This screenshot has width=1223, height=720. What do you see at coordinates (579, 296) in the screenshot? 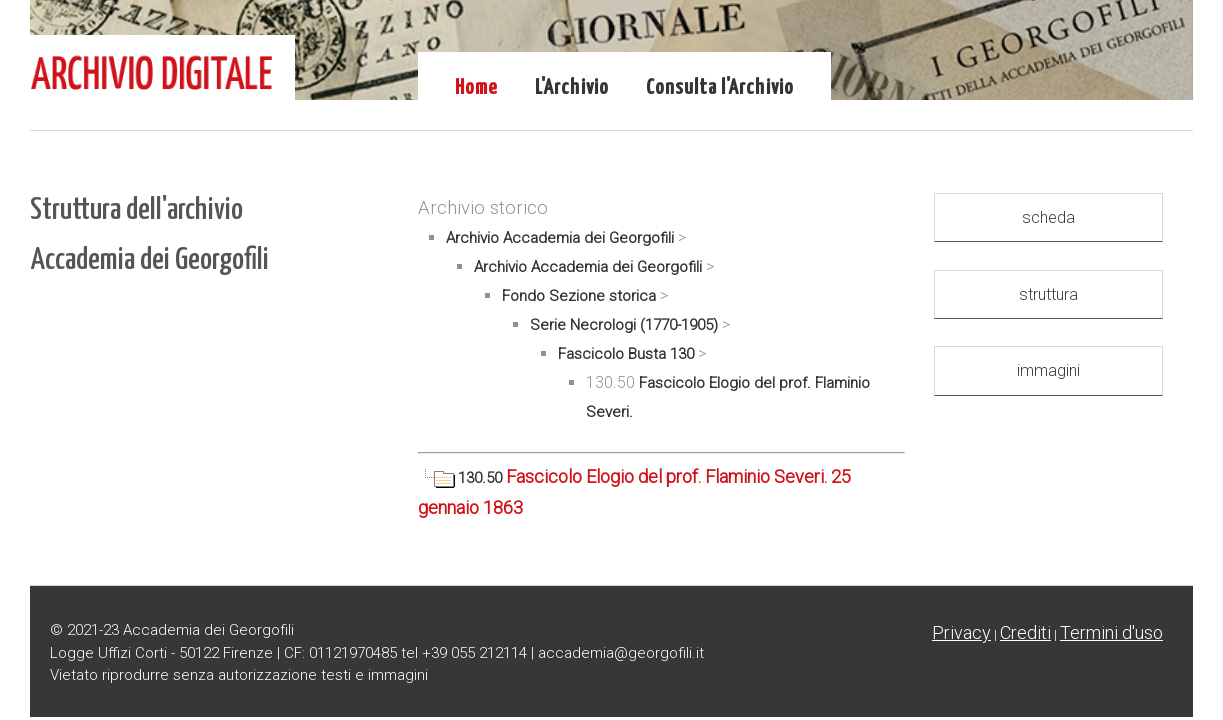
I see `Fondo Sezione storica` at bounding box center [579, 296].